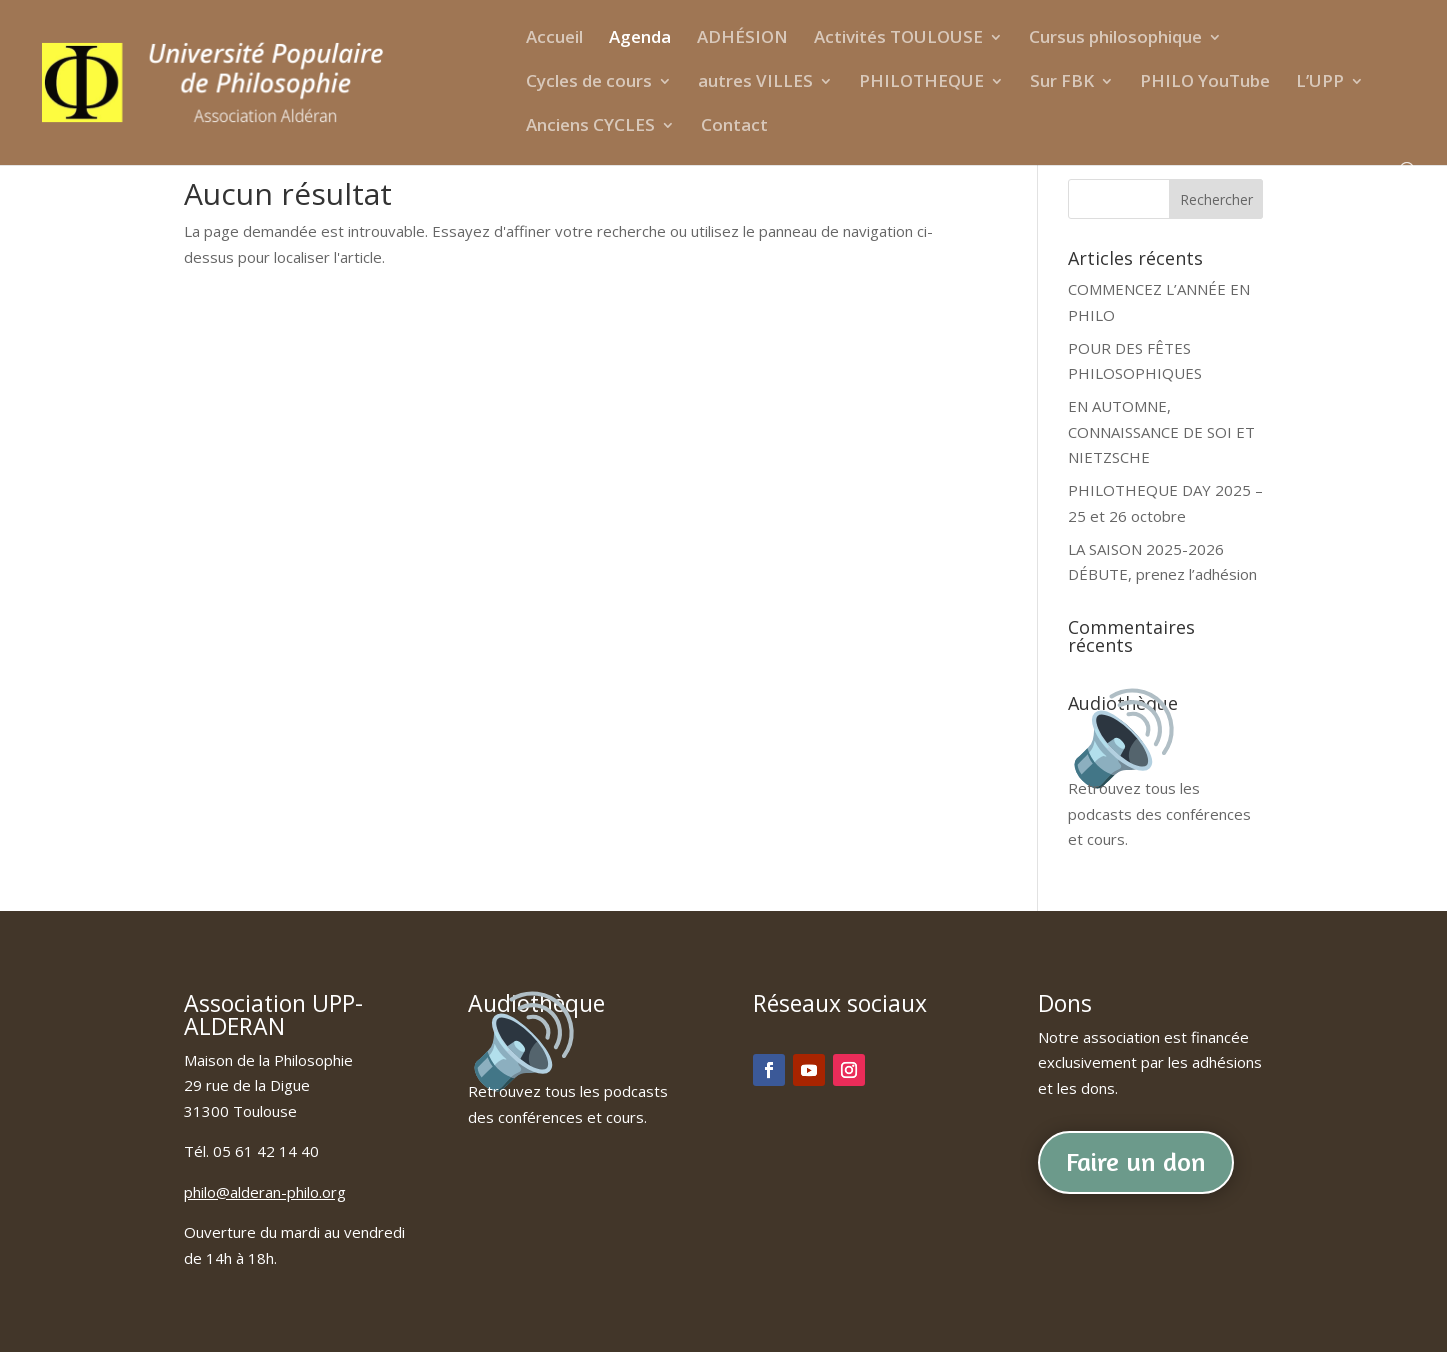  What do you see at coordinates (590, 127) in the screenshot?
I see `Anciens CYCLES` at bounding box center [590, 127].